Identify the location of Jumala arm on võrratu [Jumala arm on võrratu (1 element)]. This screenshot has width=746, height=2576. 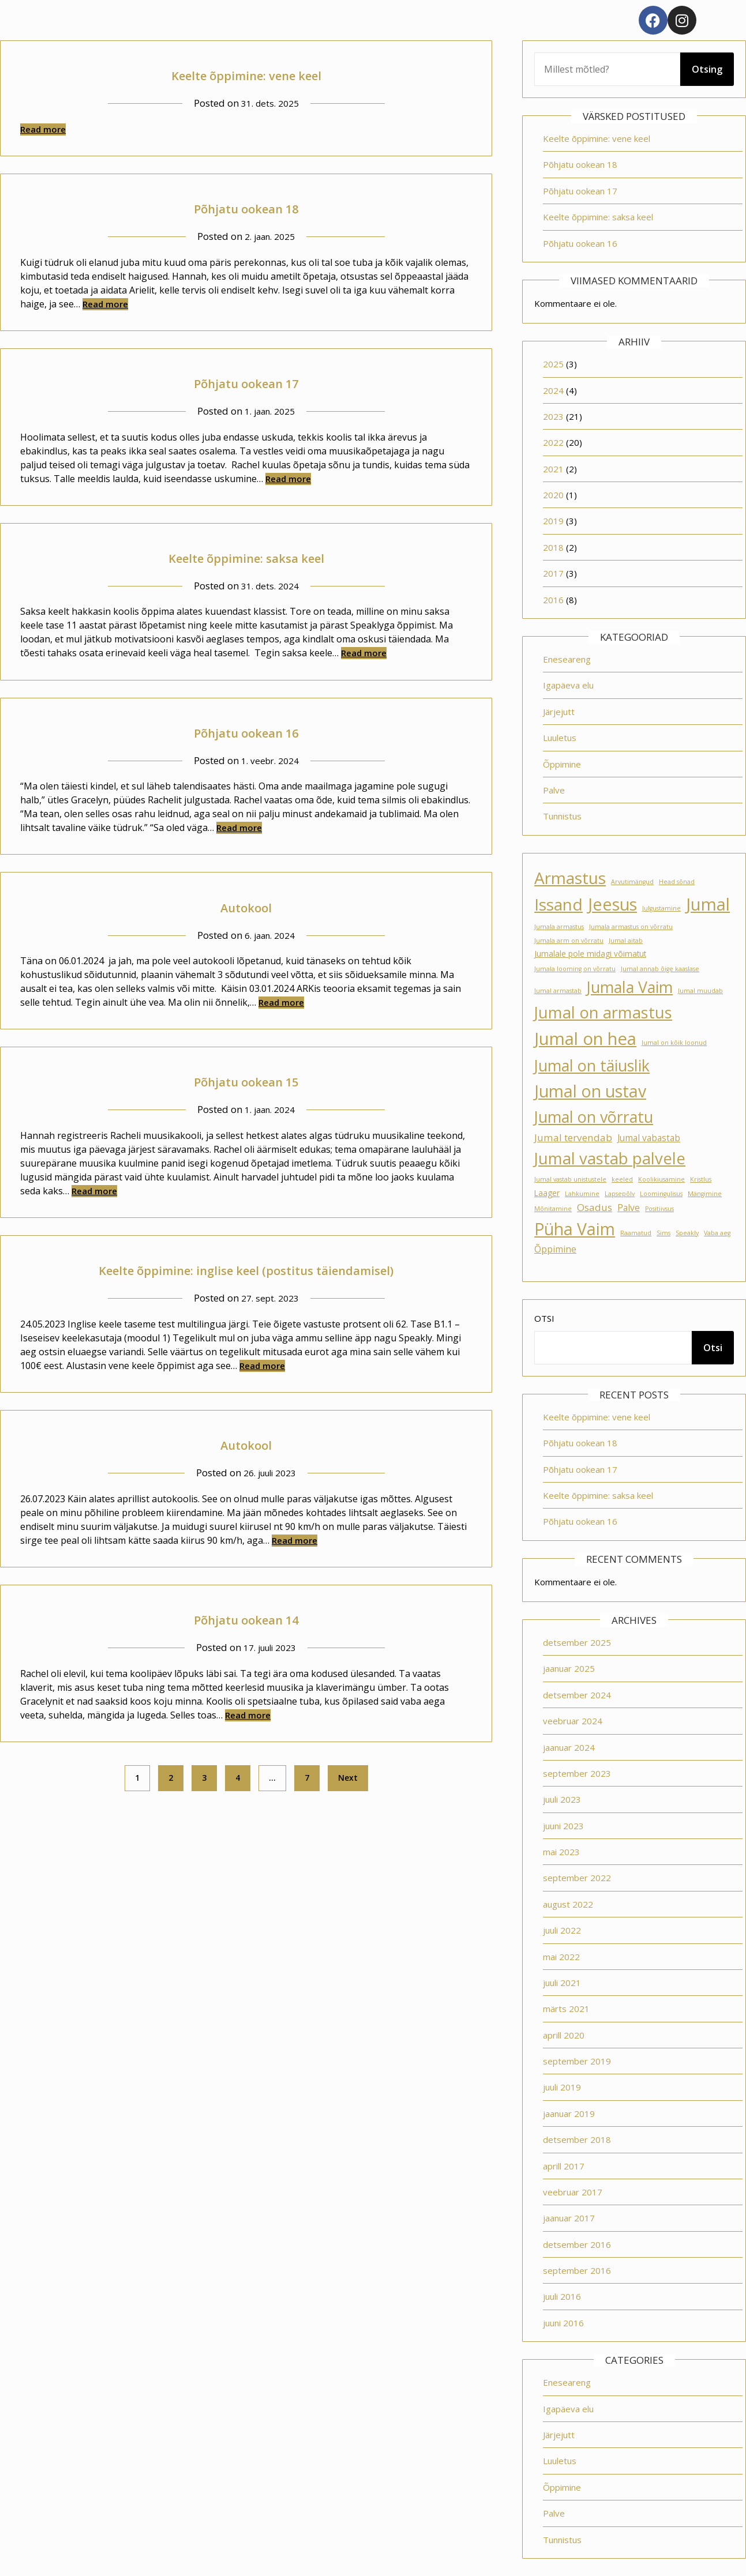
(568, 941).